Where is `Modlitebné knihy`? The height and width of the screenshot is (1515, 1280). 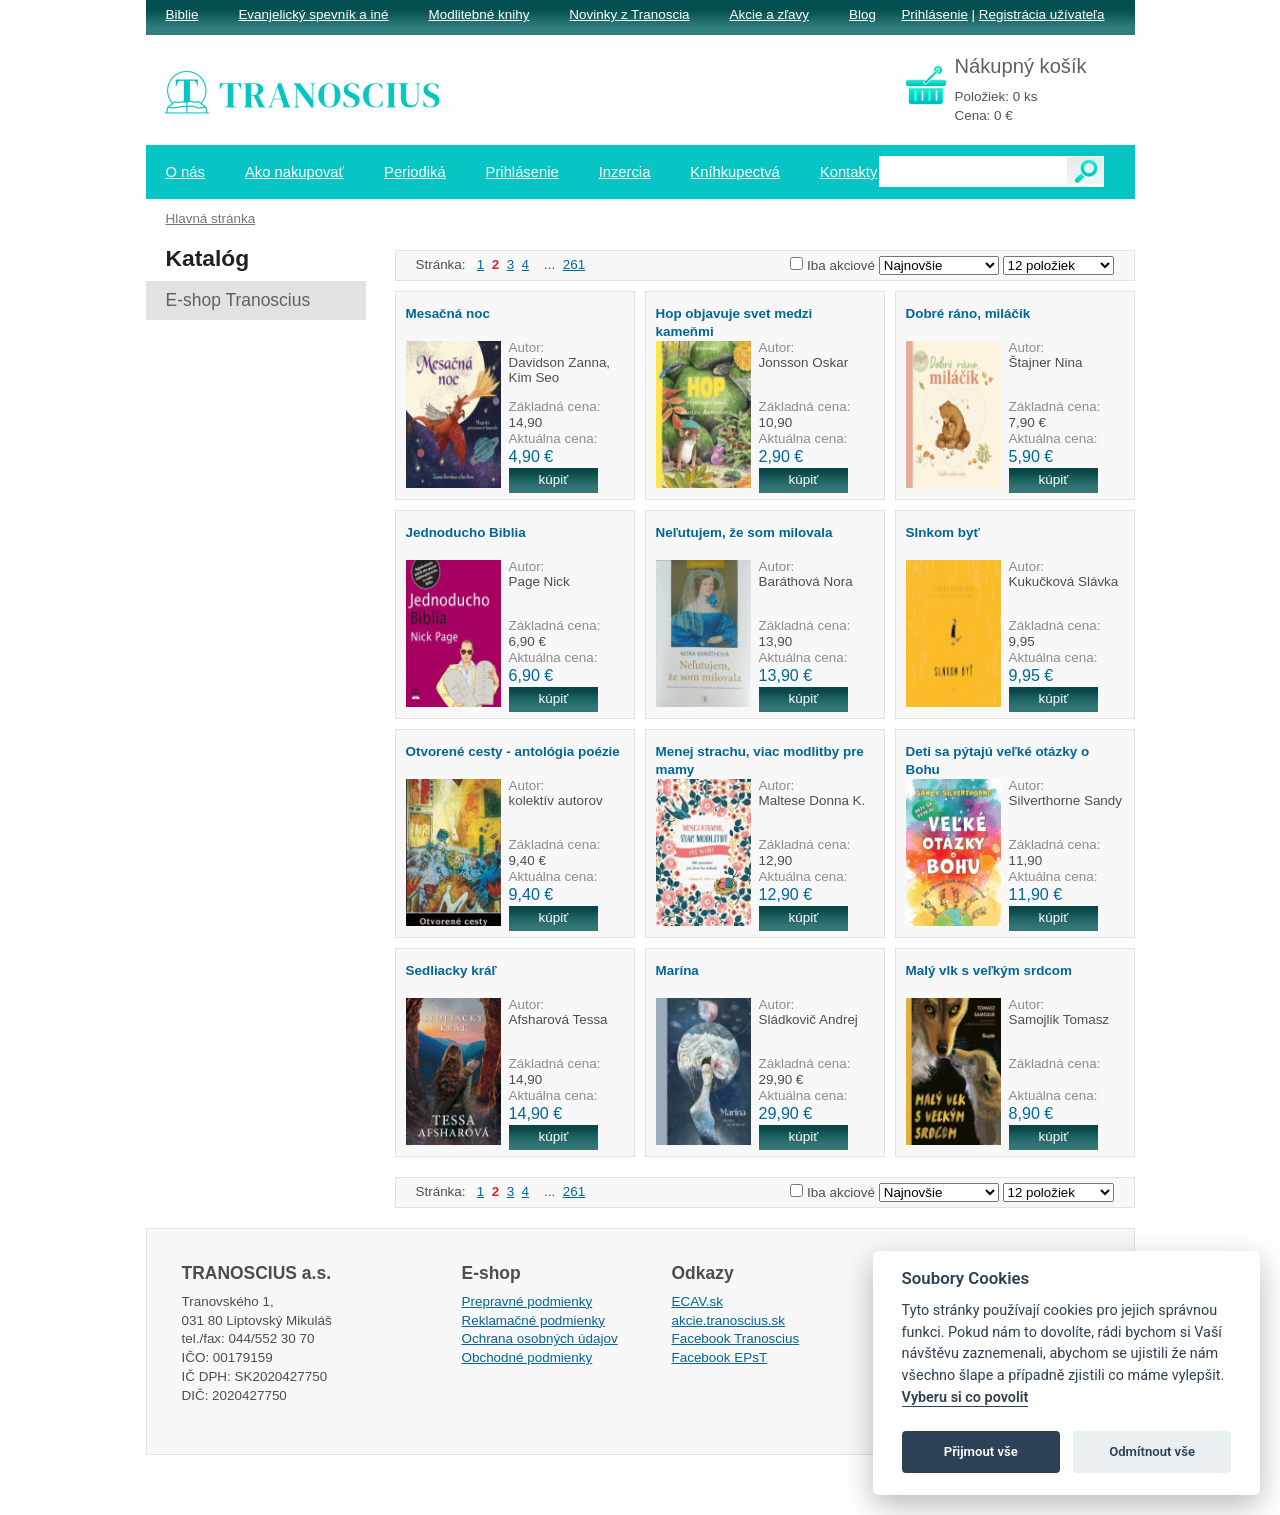
Modlitebné knihy is located at coordinates (479, 14).